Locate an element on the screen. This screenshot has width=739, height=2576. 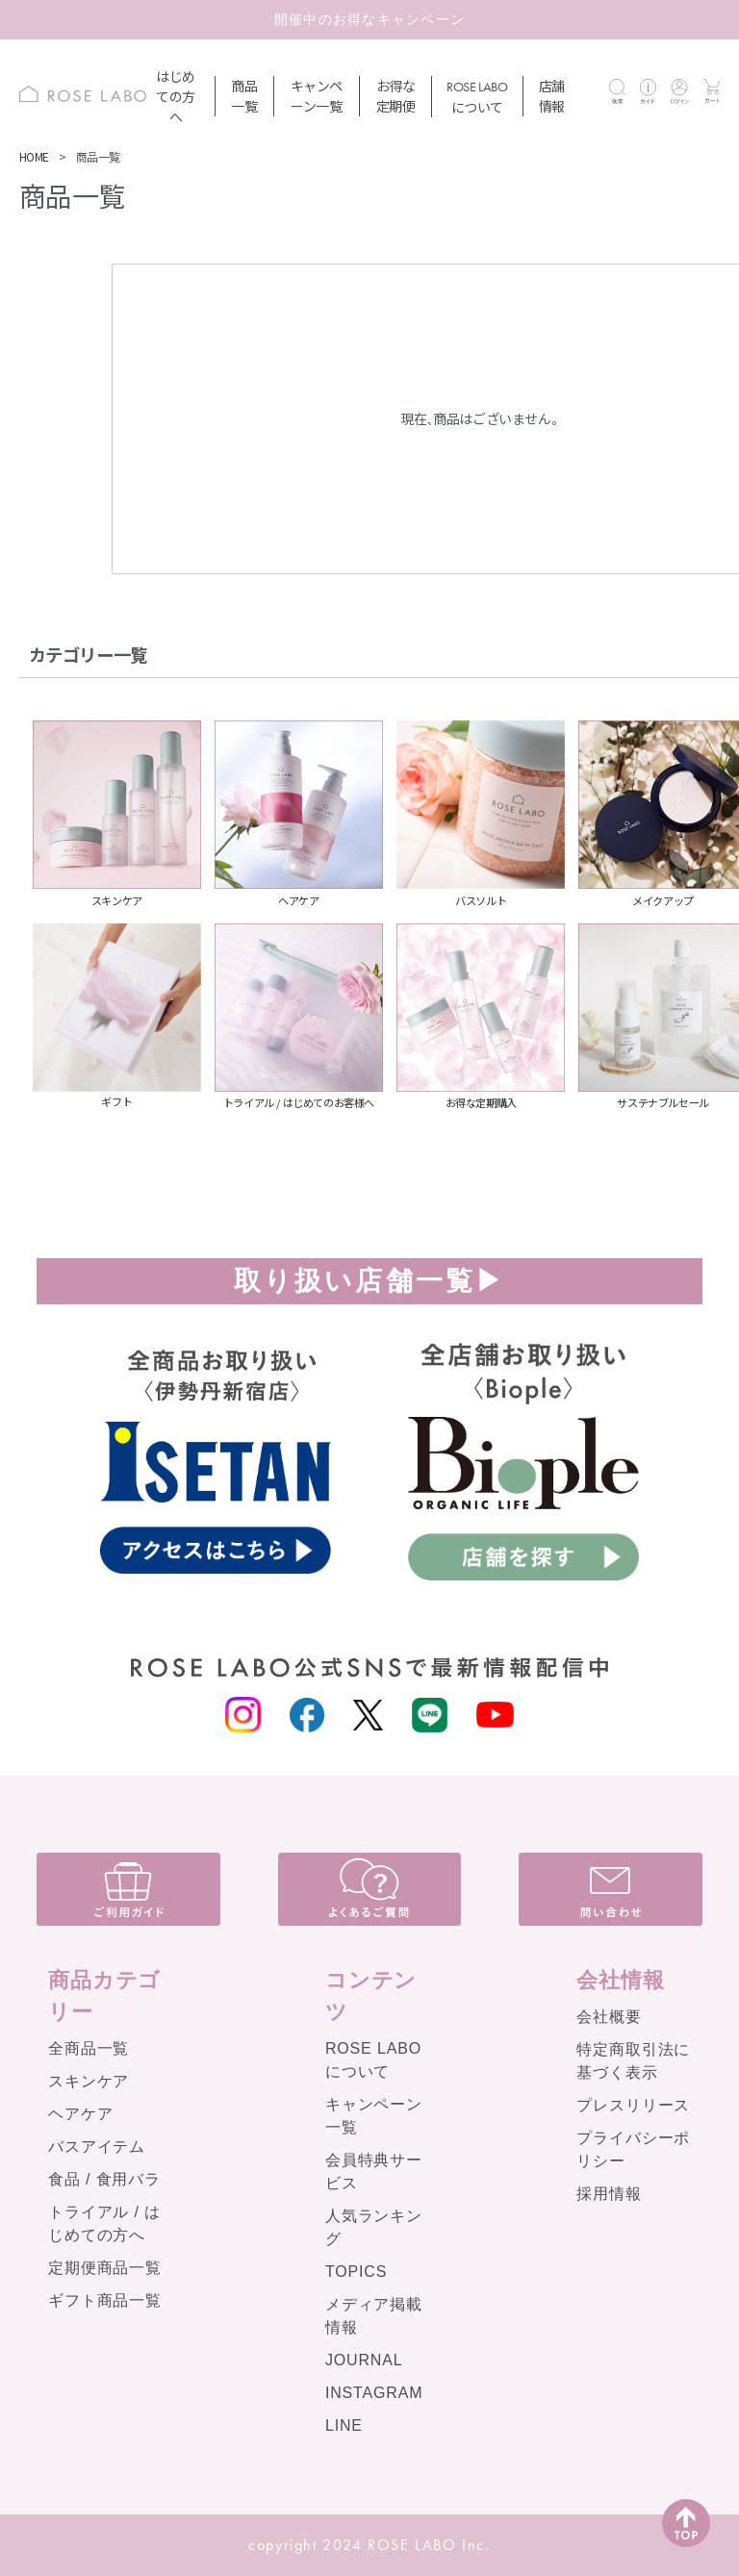
ヘアケア is located at coordinates (80, 2114).